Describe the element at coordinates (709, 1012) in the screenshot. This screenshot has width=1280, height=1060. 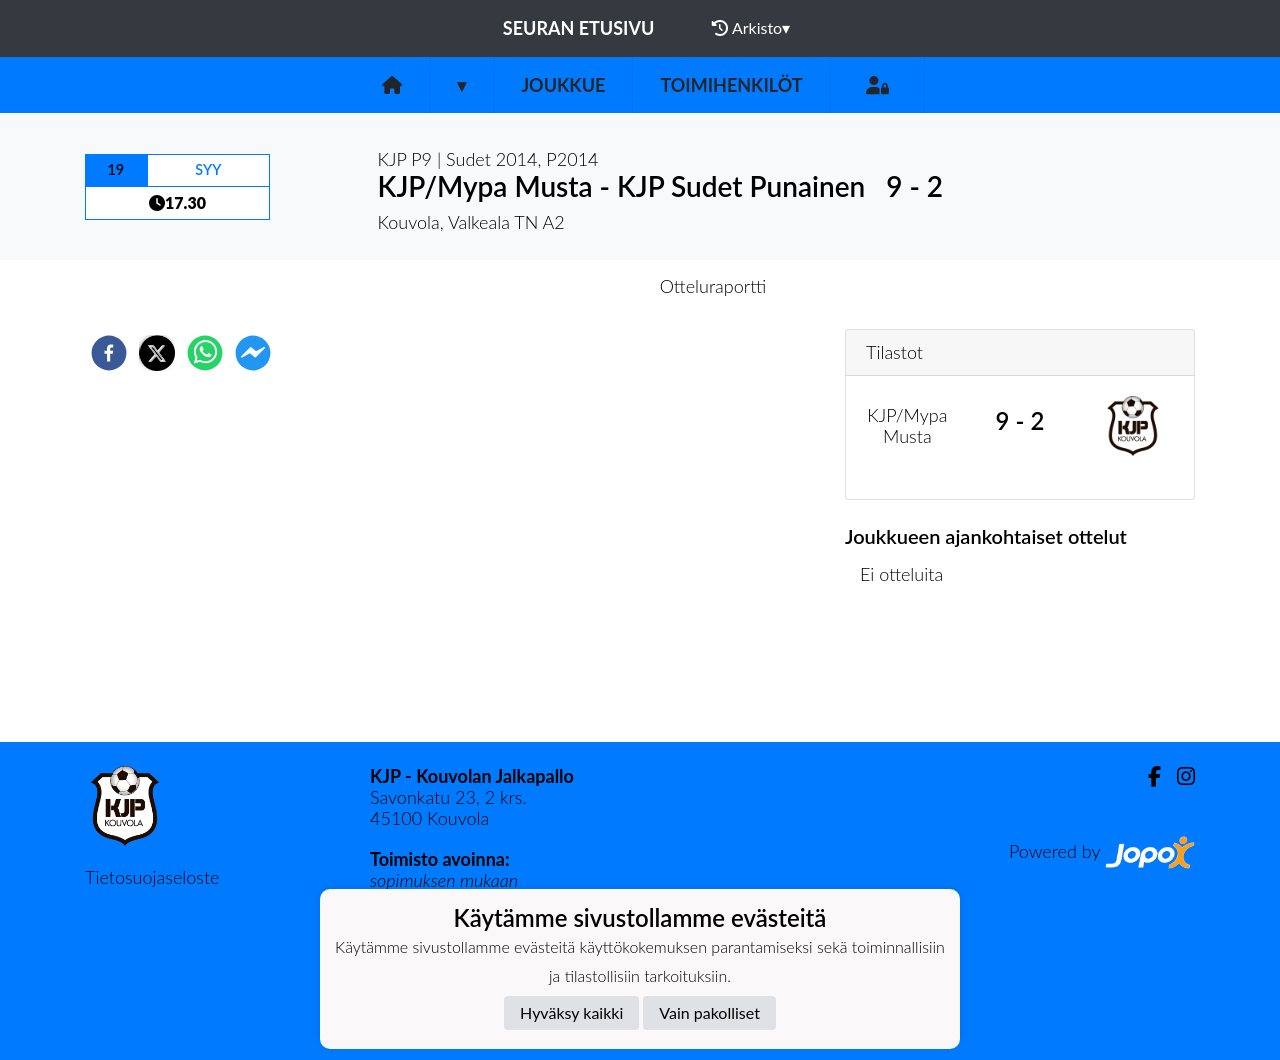
I see `Vain pakolliset` at that location.